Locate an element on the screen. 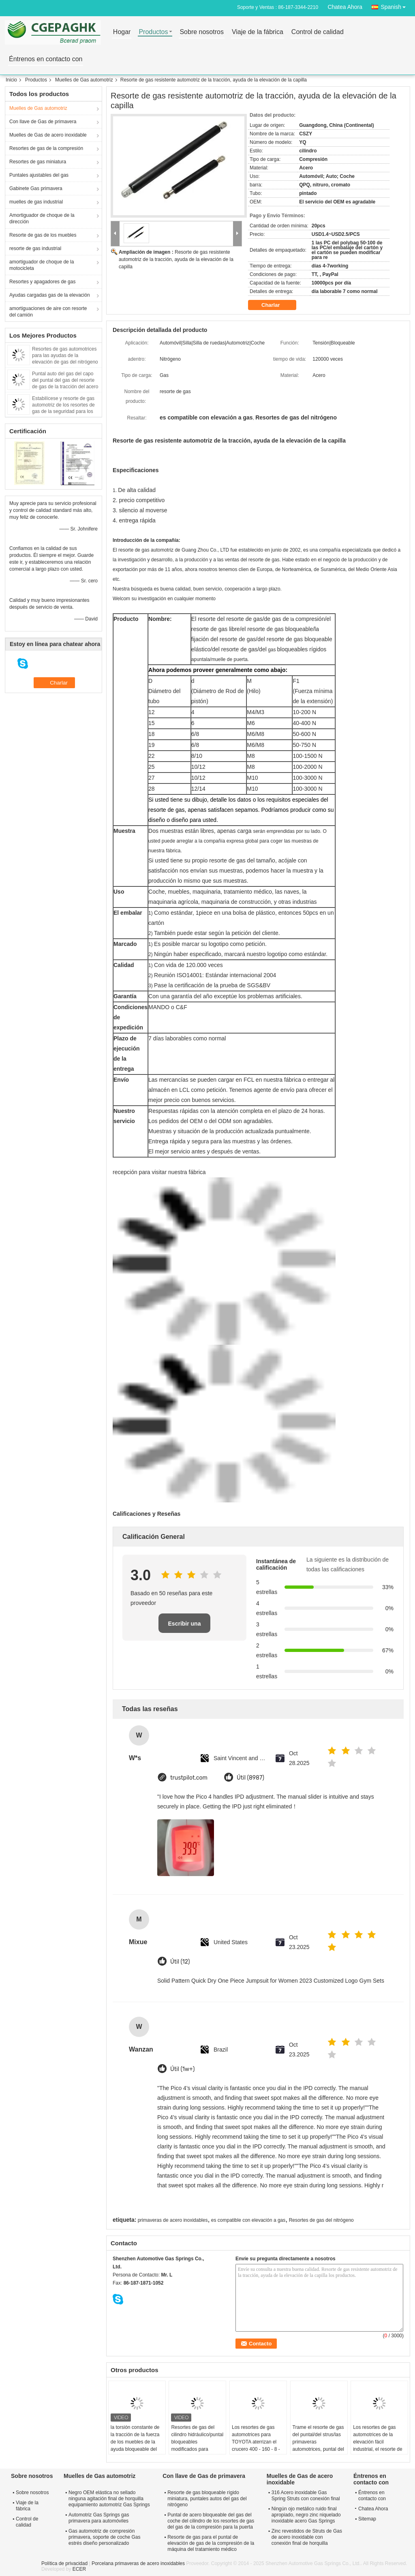 The height and width of the screenshot is (2576, 415). Resorte de gas de los muebles is located at coordinates (42, 235).